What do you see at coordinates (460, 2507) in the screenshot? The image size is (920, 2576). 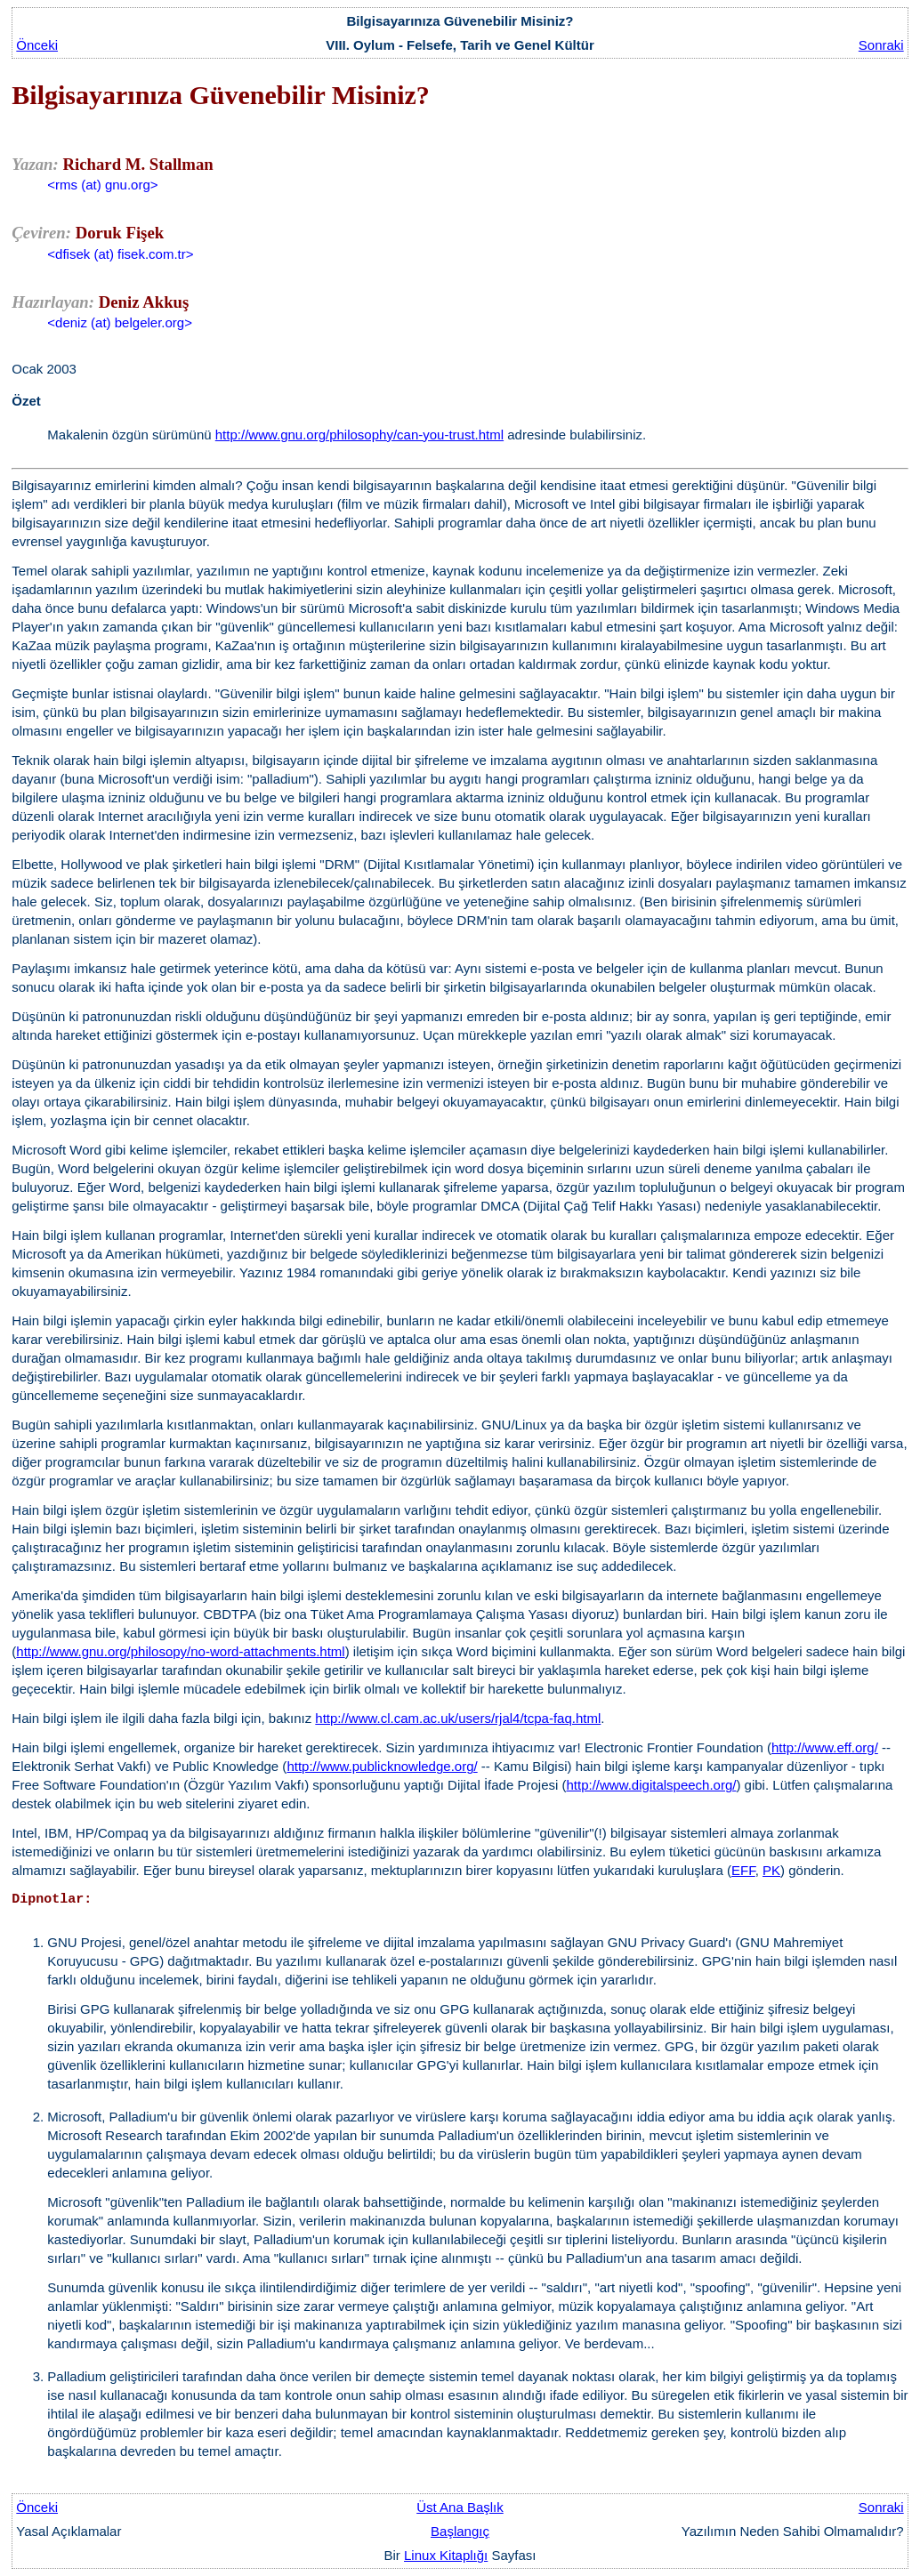 I see `Üst Ana Başlık` at bounding box center [460, 2507].